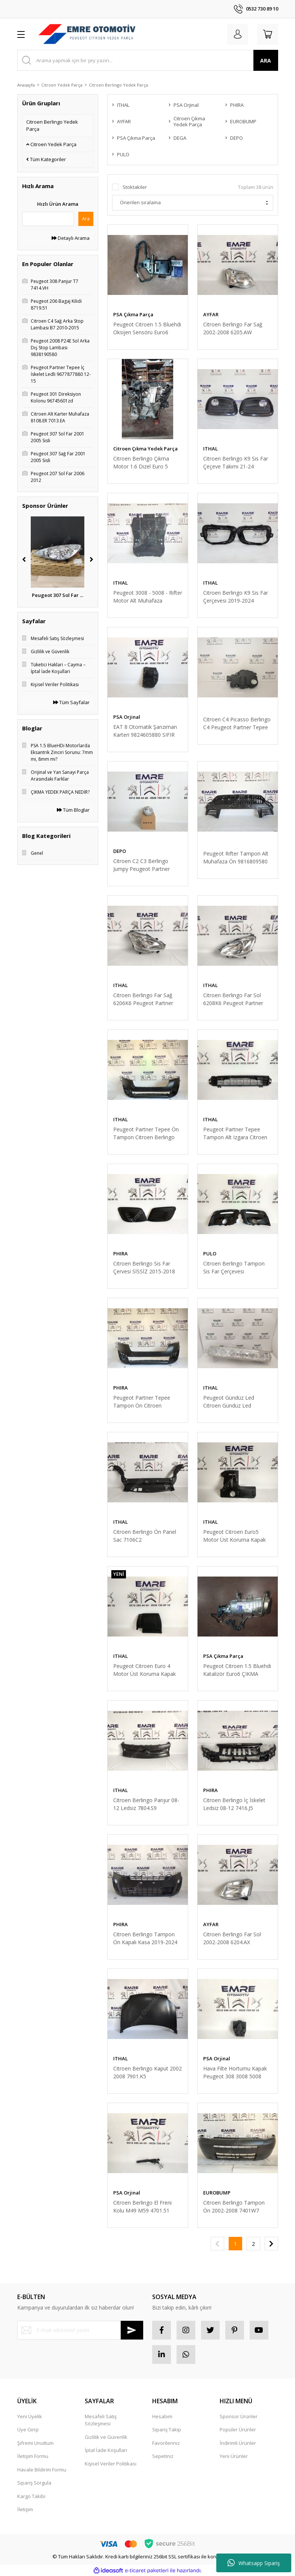 This screenshot has height=2576, width=295. What do you see at coordinates (254, 2563) in the screenshot?
I see `Whatsapp Sipariş` at bounding box center [254, 2563].